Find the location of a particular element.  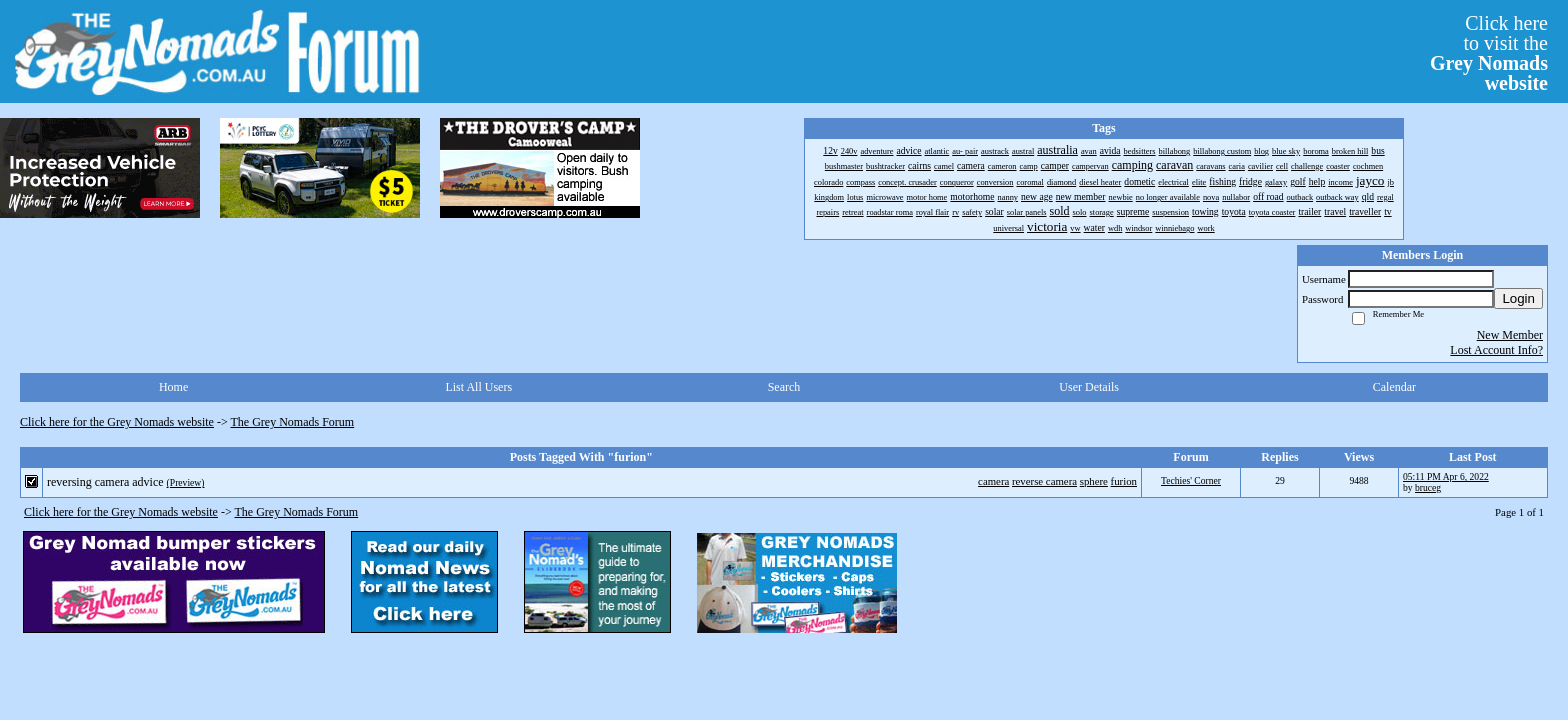

05:11 PM Apr 6, 2022 is located at coordinates (1446, 476).